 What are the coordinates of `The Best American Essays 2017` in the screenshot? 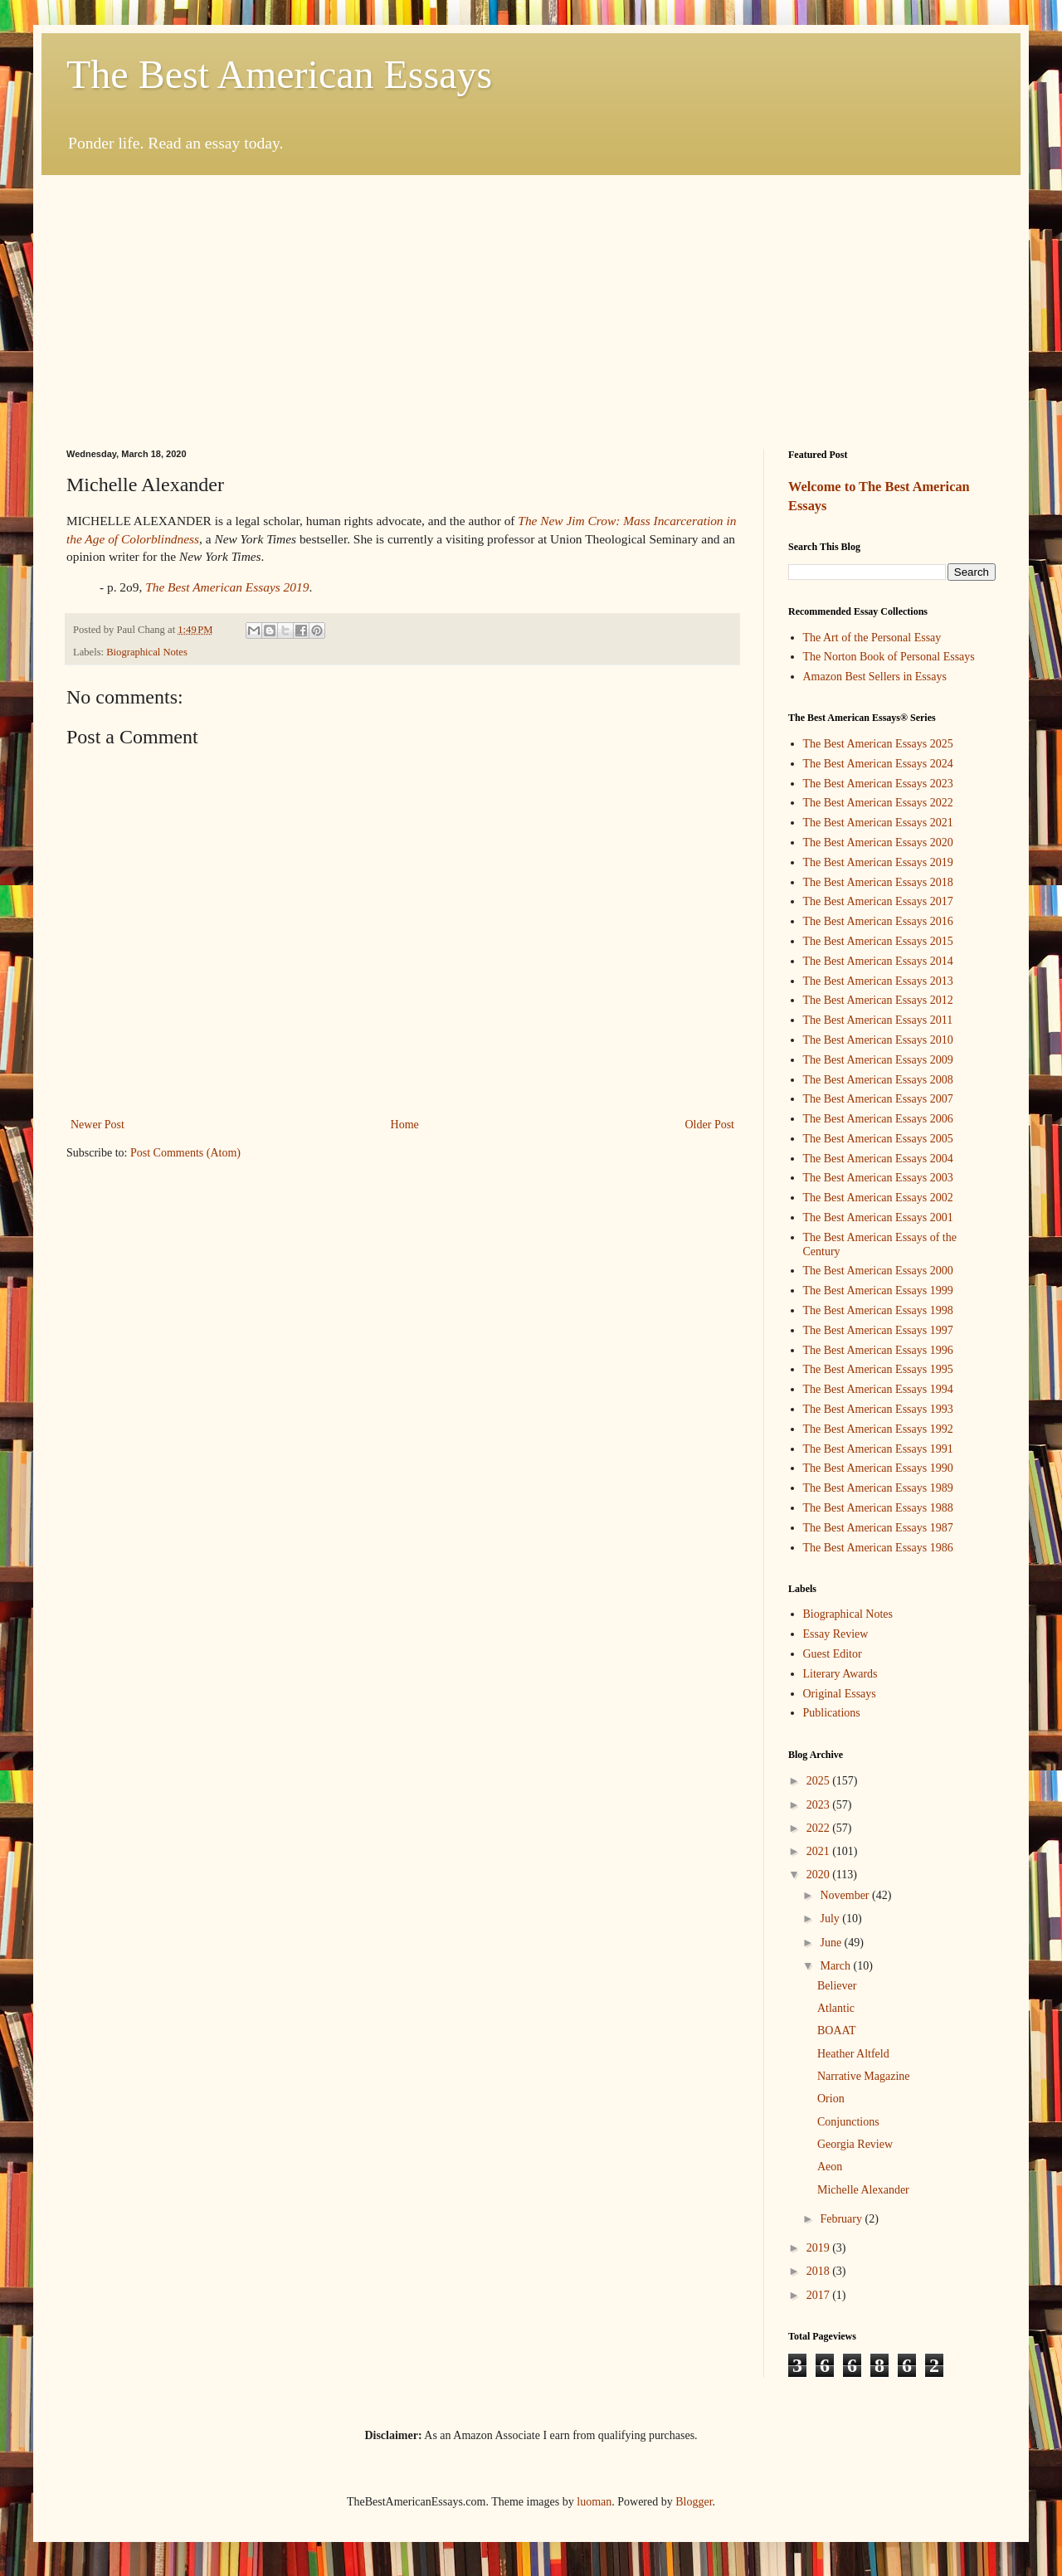 It's located at (878, 901).